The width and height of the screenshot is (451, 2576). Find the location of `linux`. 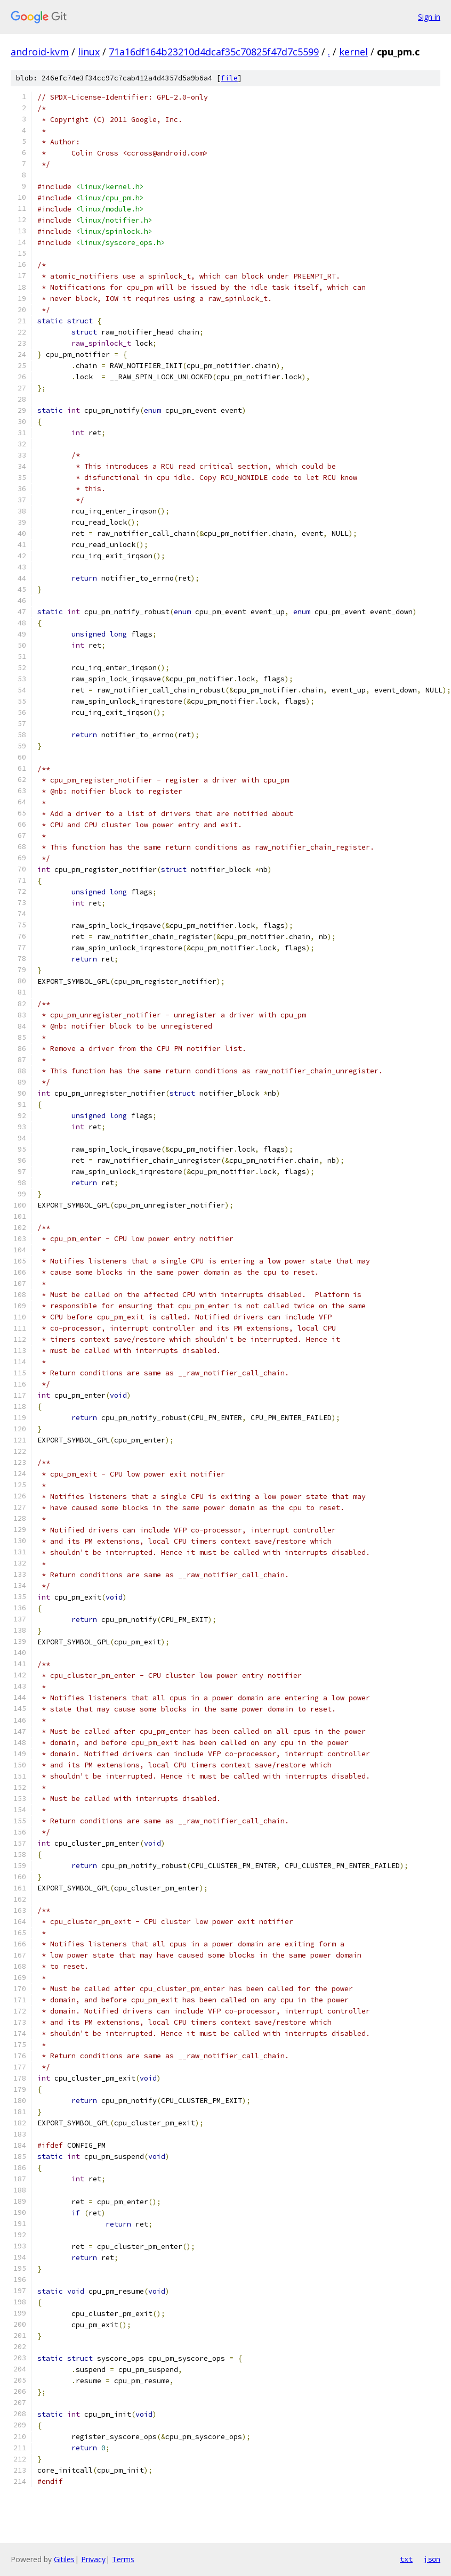

linux is located at coordinates (89, 51).